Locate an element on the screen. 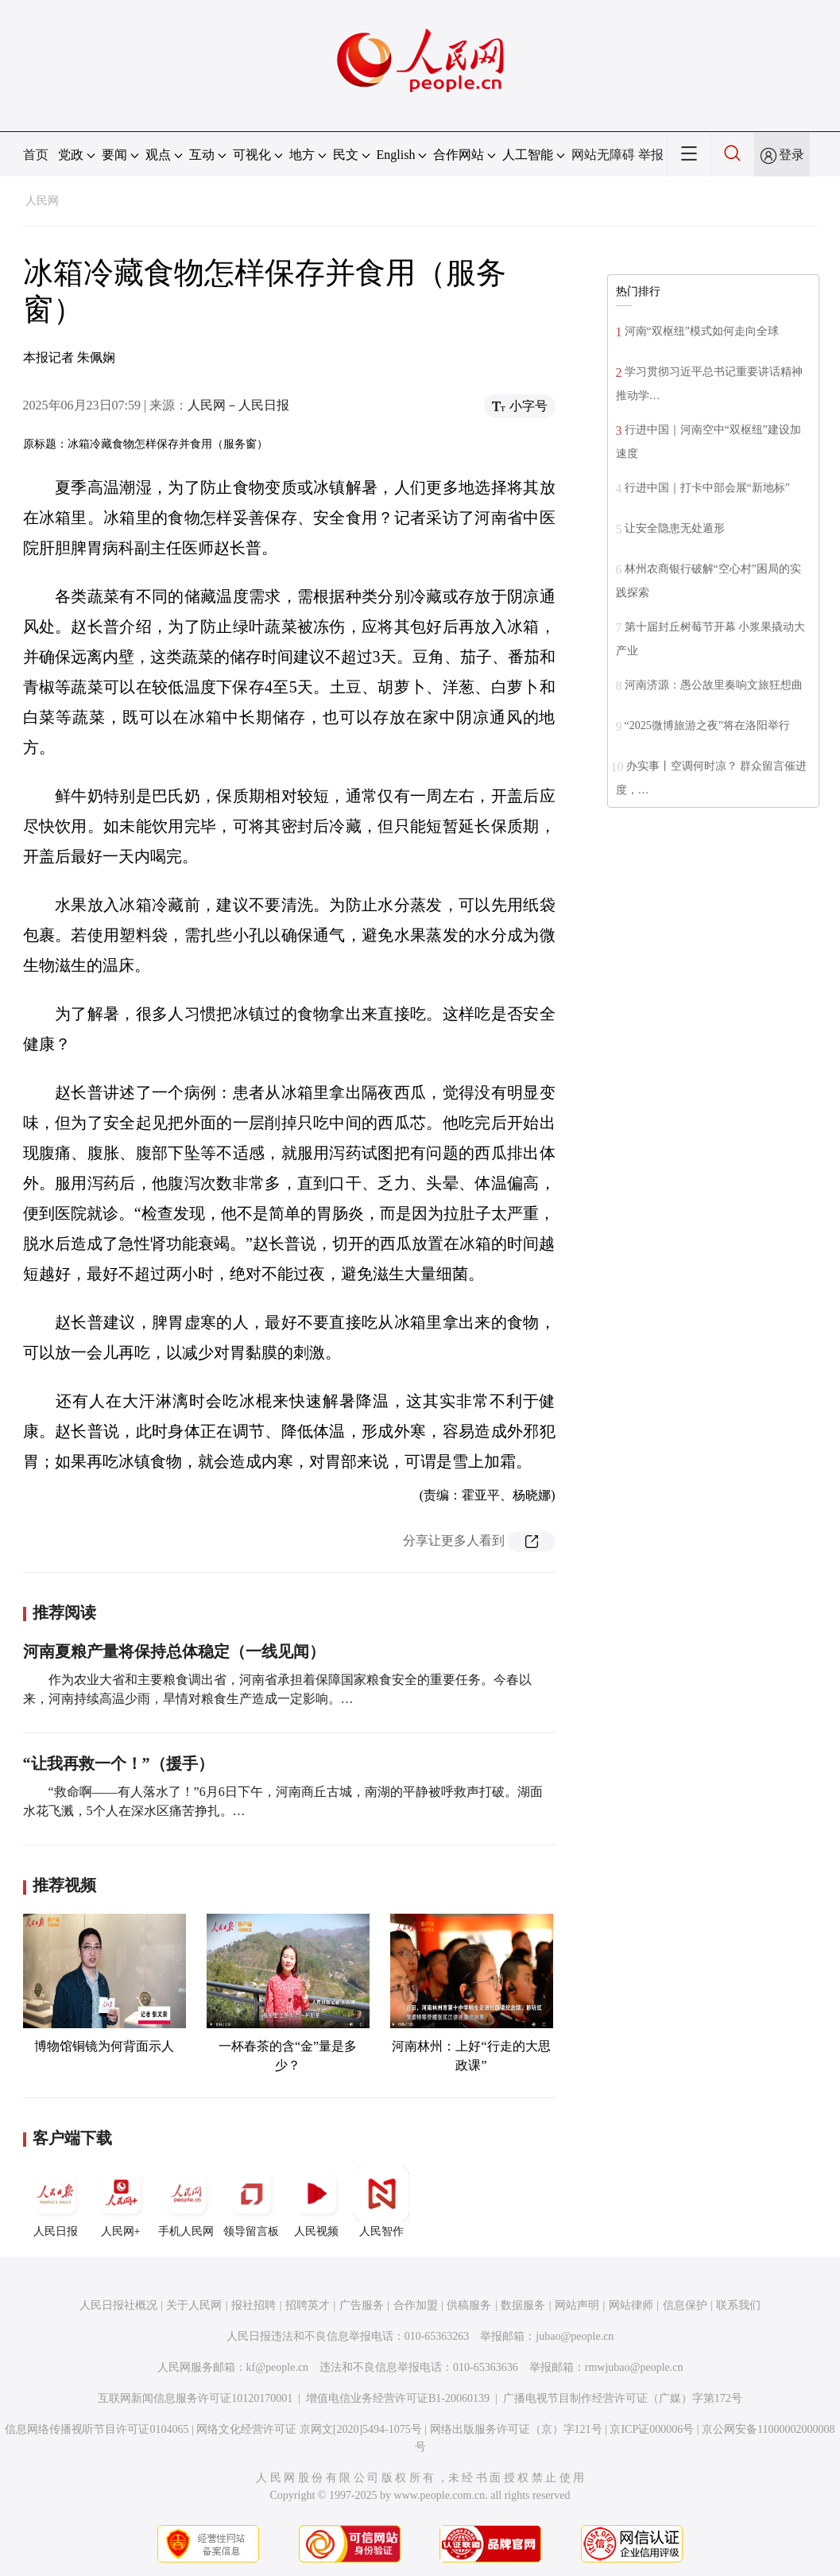 This screenshot has width=840, height=2576. 人民日报社概况 is located at coordinates (118, 2305).